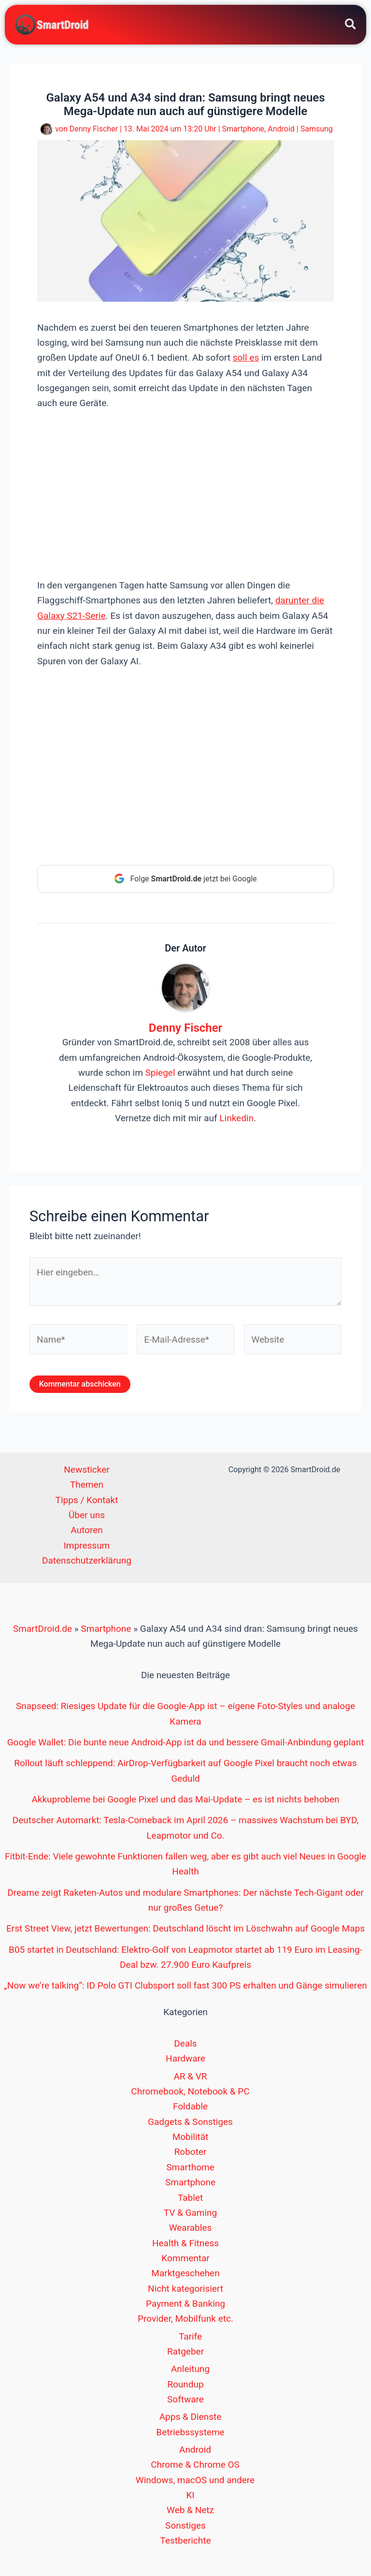  Describe the element at coordinates (185, 2305) in the screenshot. I see `Payment & Banking` at that location.